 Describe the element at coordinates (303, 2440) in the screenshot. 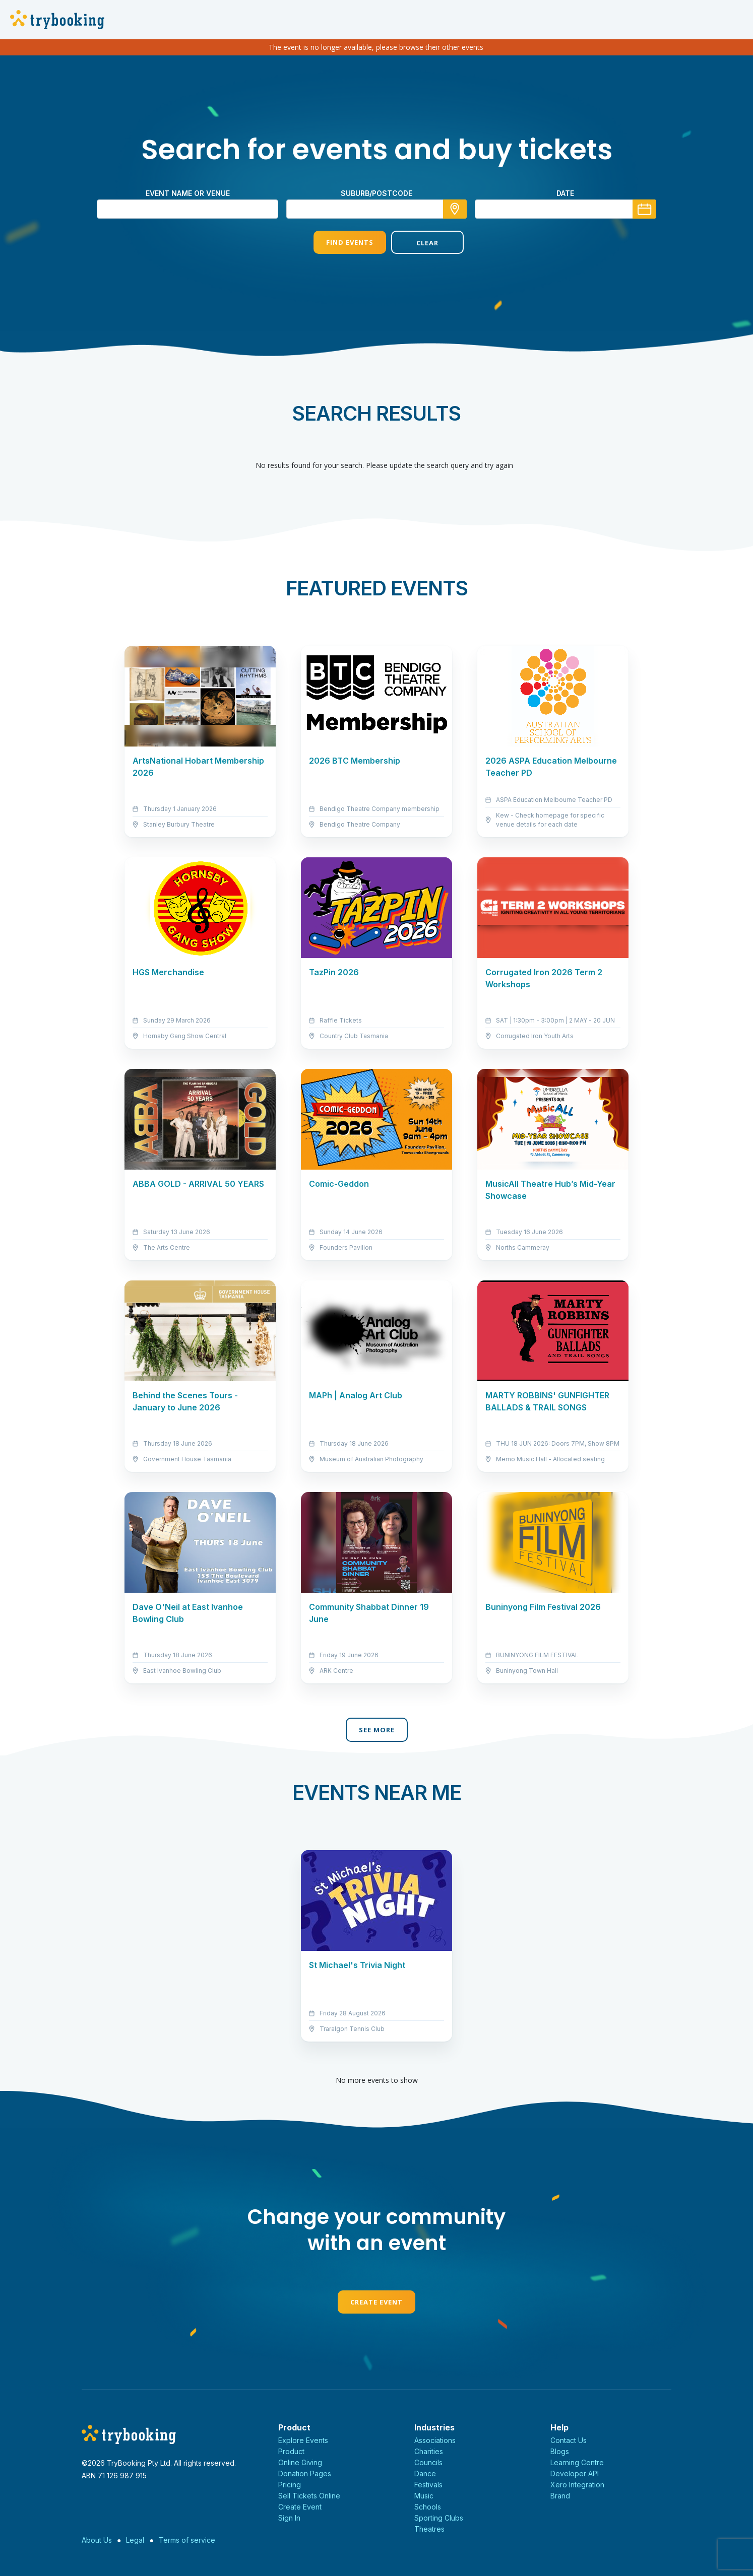

I see `Explore Events` at that location.